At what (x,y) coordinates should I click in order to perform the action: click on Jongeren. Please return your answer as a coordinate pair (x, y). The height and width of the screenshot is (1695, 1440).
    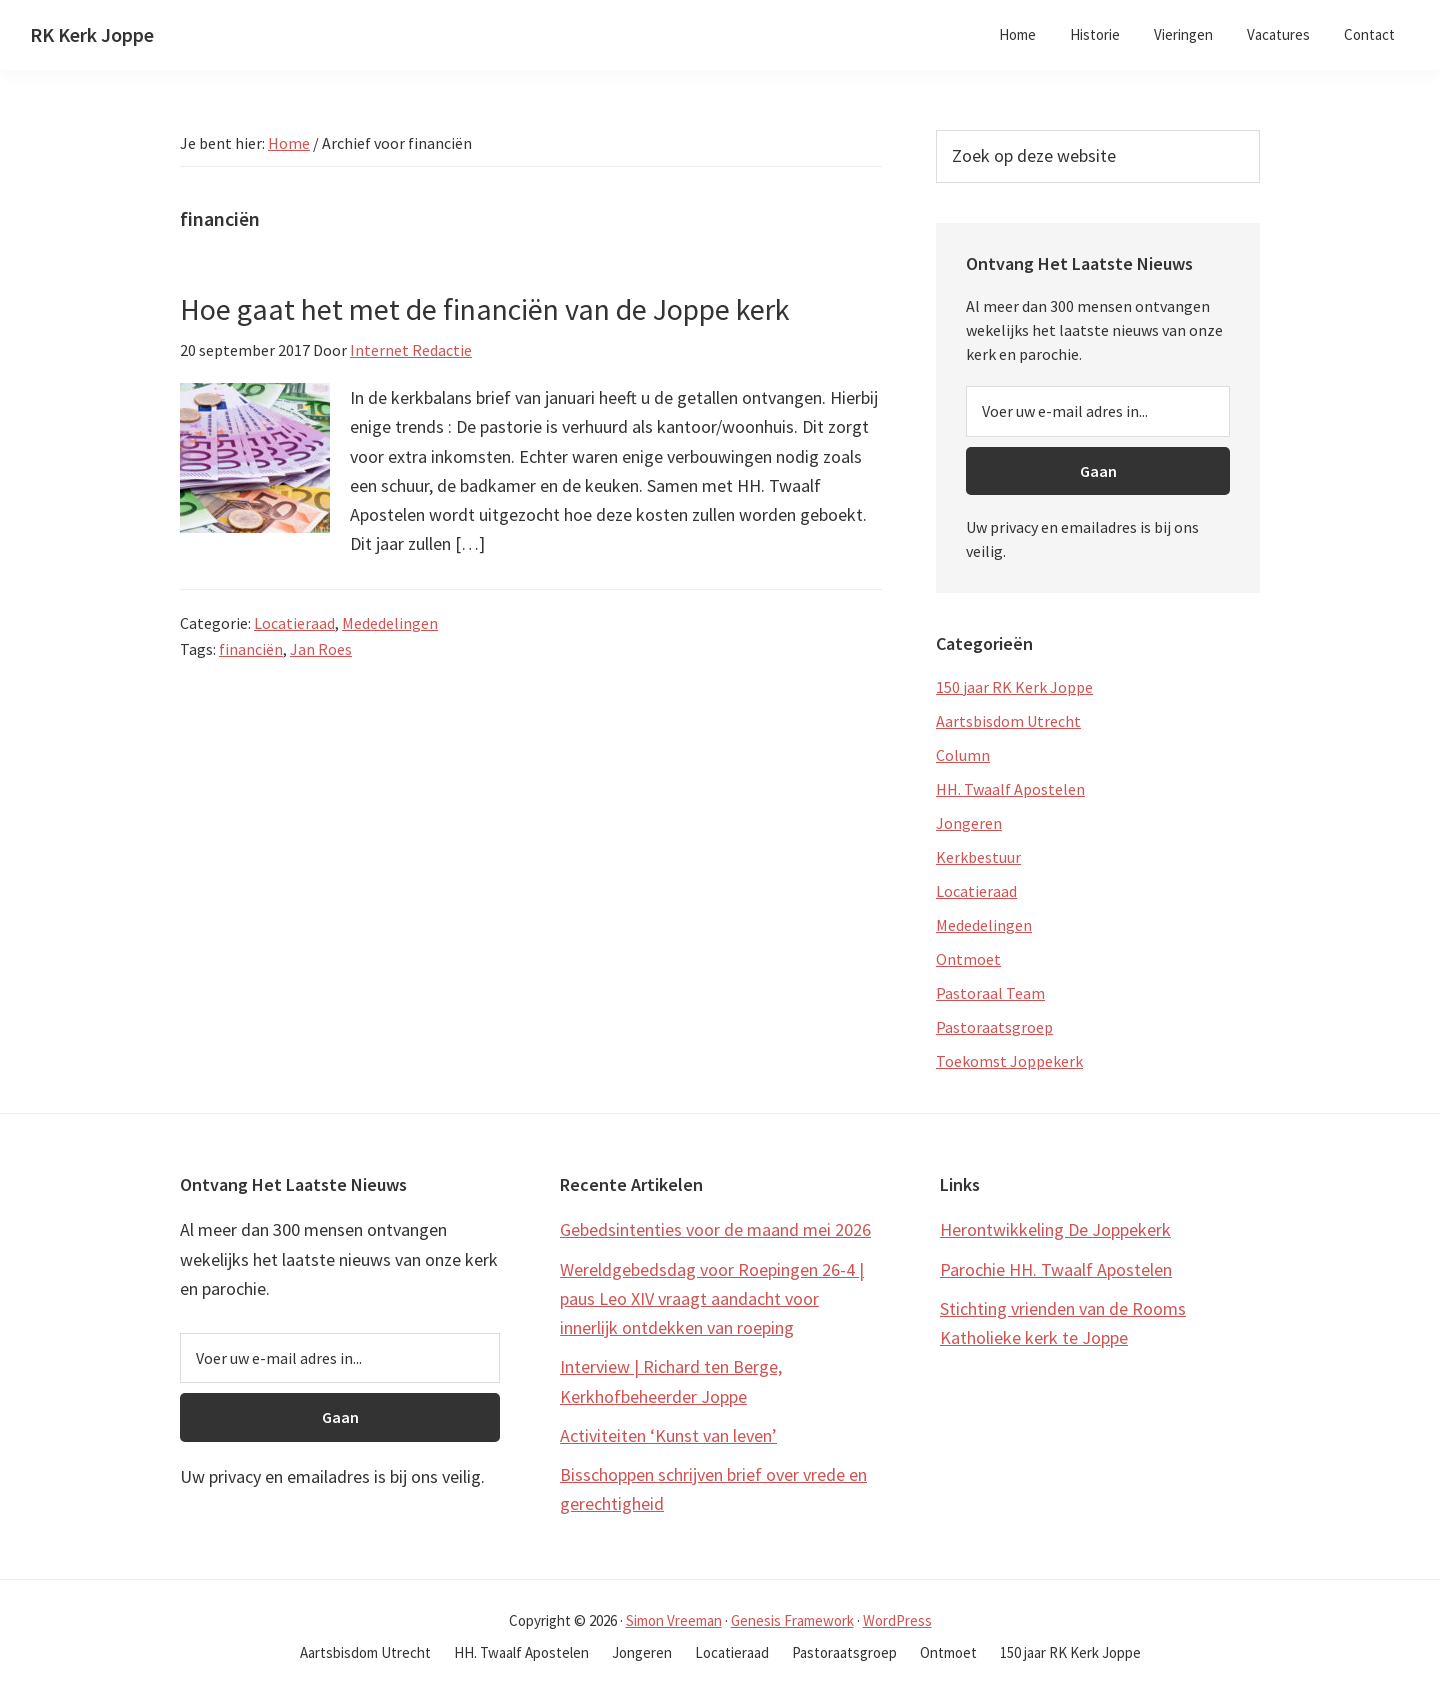
    Looking at the image, I should click on (969, 823).